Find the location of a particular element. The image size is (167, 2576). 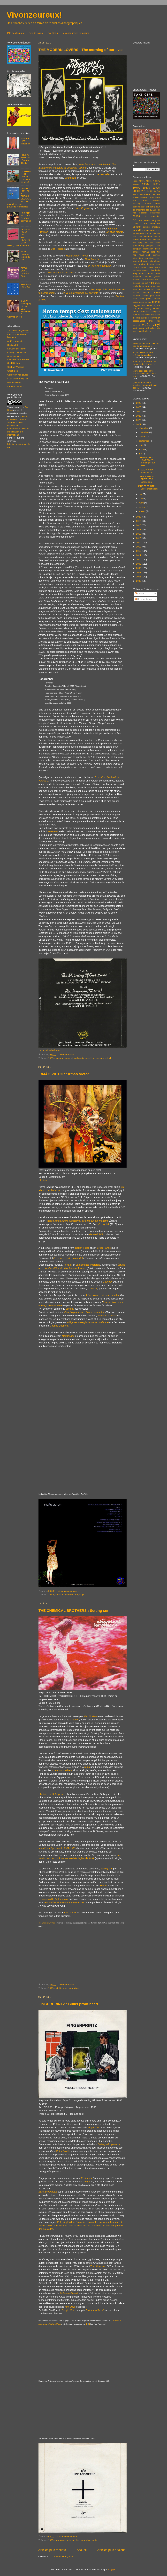

mickey baker is located at coordinates (153, 279).